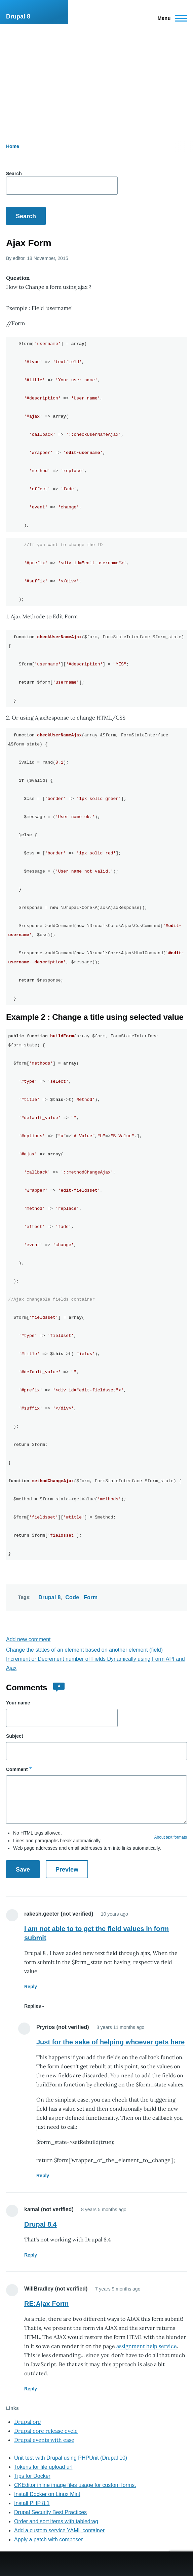 The width and height of the screenshot is (193, 2576). I want to click on Install Docker on Linux Mint, so click(47, 2494).